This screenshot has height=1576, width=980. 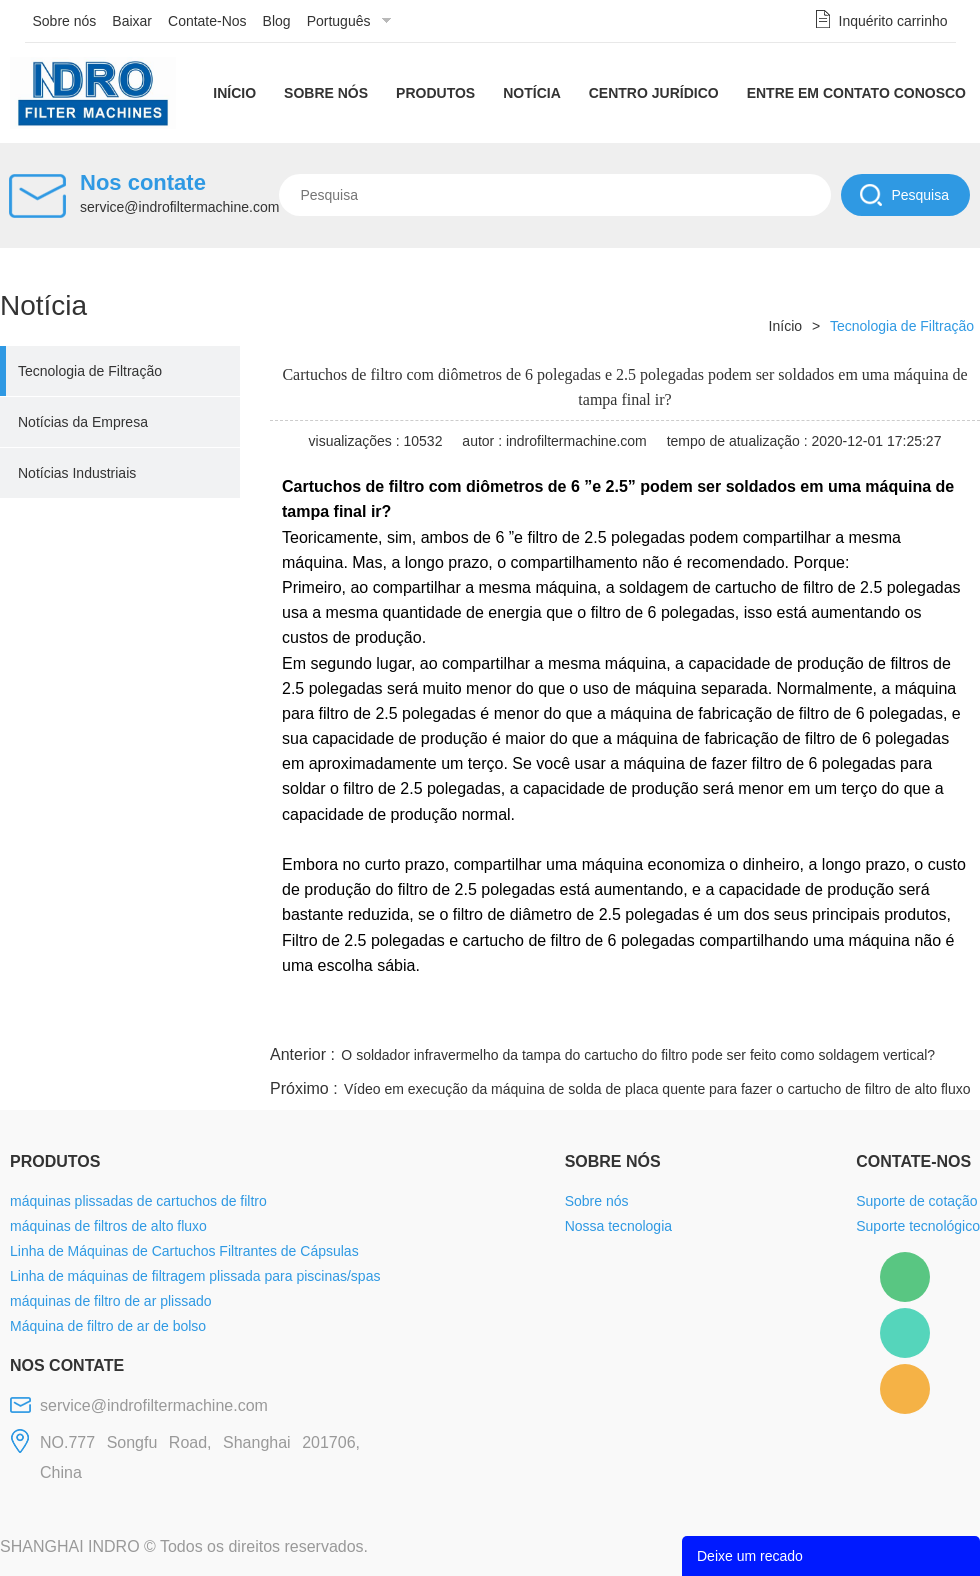 I want to click on whatsapp, so click(x=783, y=1017).